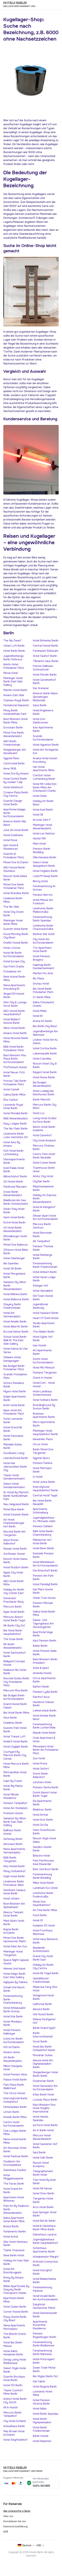  What do you see at coordinates (43, 1147) in the screenshot?
I see `Mercure Chateau Berlin` at bounding box center [43, 1147].